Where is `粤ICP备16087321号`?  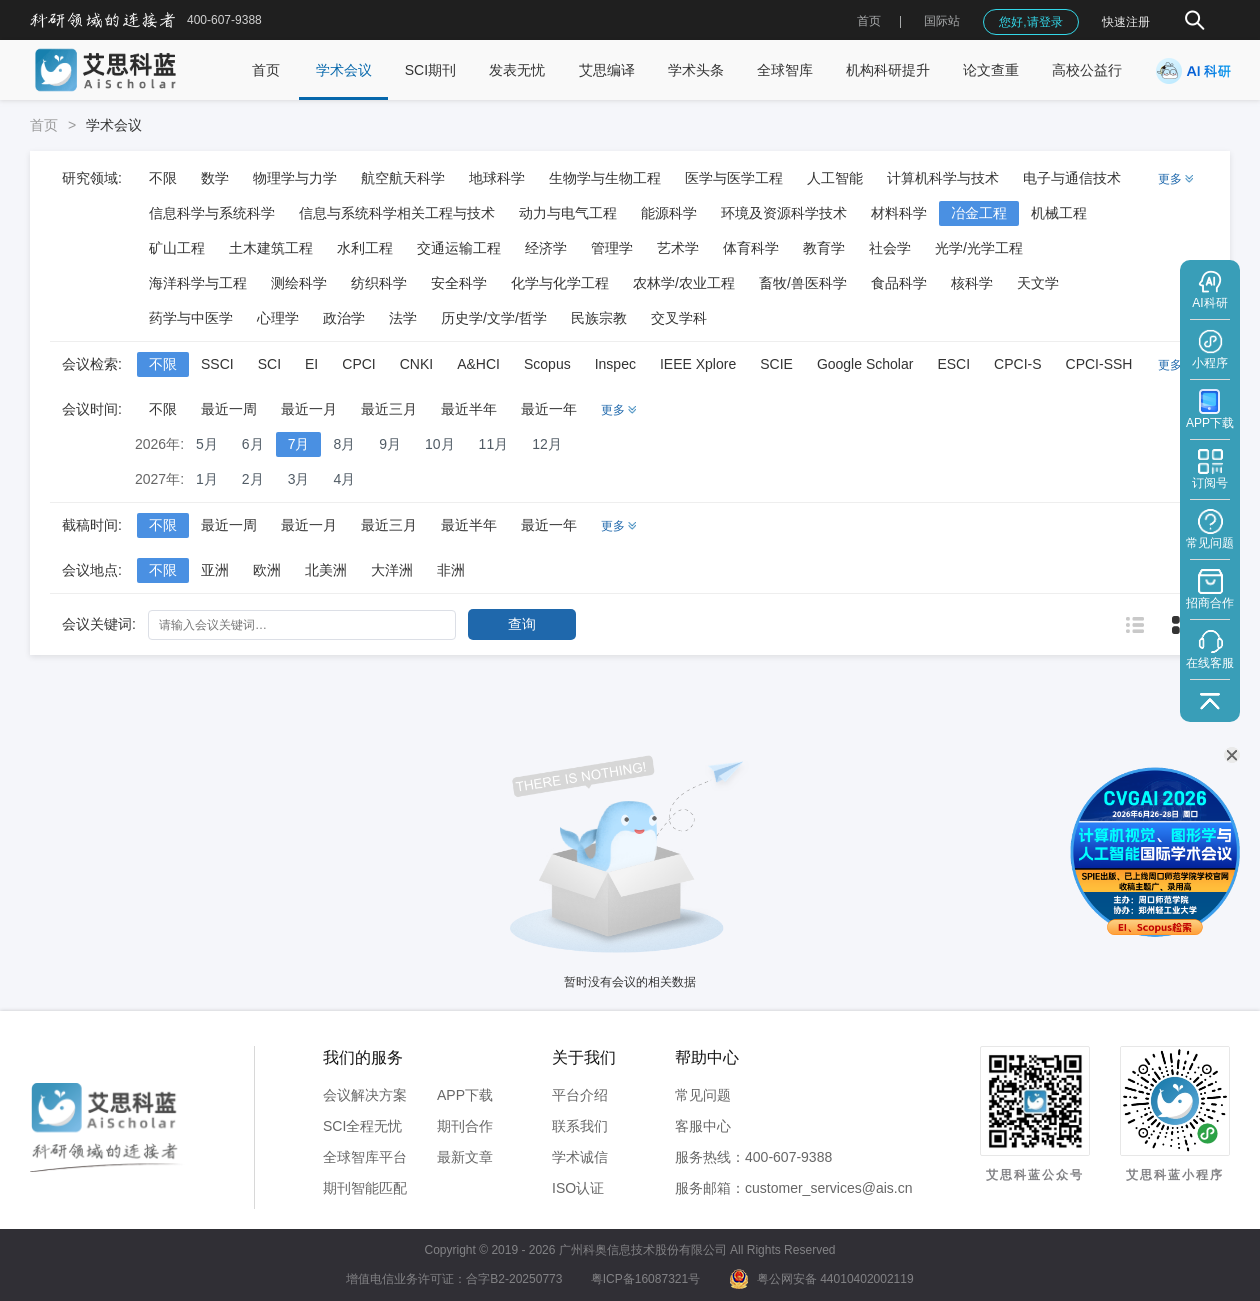
粤ICP备16087321号 is located at coordinates (645, 1279).